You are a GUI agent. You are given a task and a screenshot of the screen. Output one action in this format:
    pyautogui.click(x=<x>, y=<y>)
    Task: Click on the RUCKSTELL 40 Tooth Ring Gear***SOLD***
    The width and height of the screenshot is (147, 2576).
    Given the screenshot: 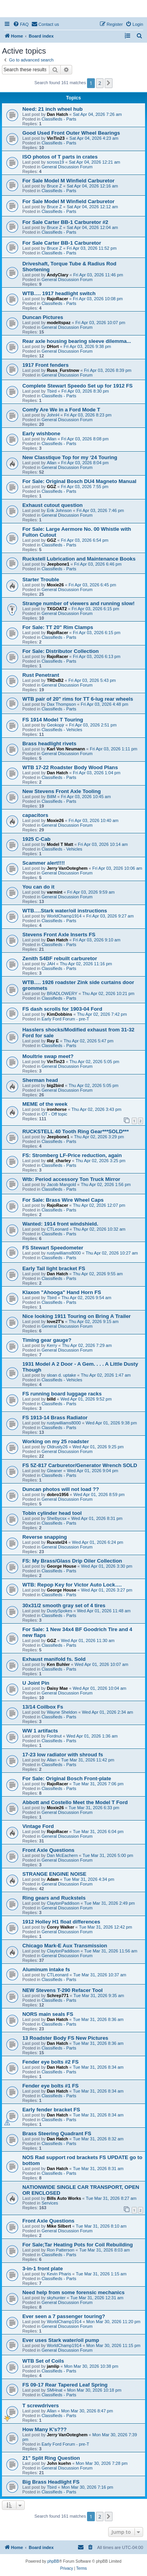 What is the action you would take?
    pyautogui.click(x=75, y=1131)
    